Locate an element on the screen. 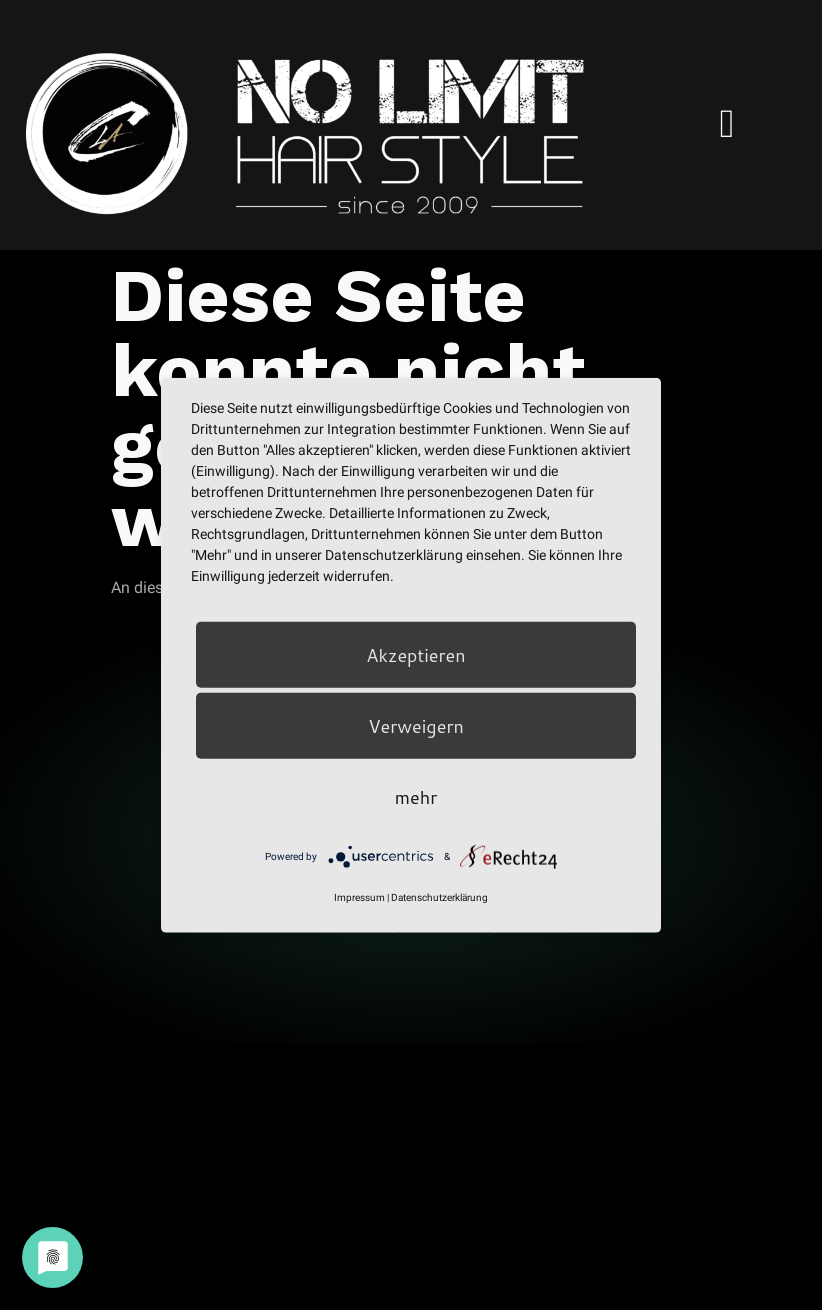 The width and height of the screenshot is (822, 1310). Datenschutzerklärung is located at coordinates (439, 897).